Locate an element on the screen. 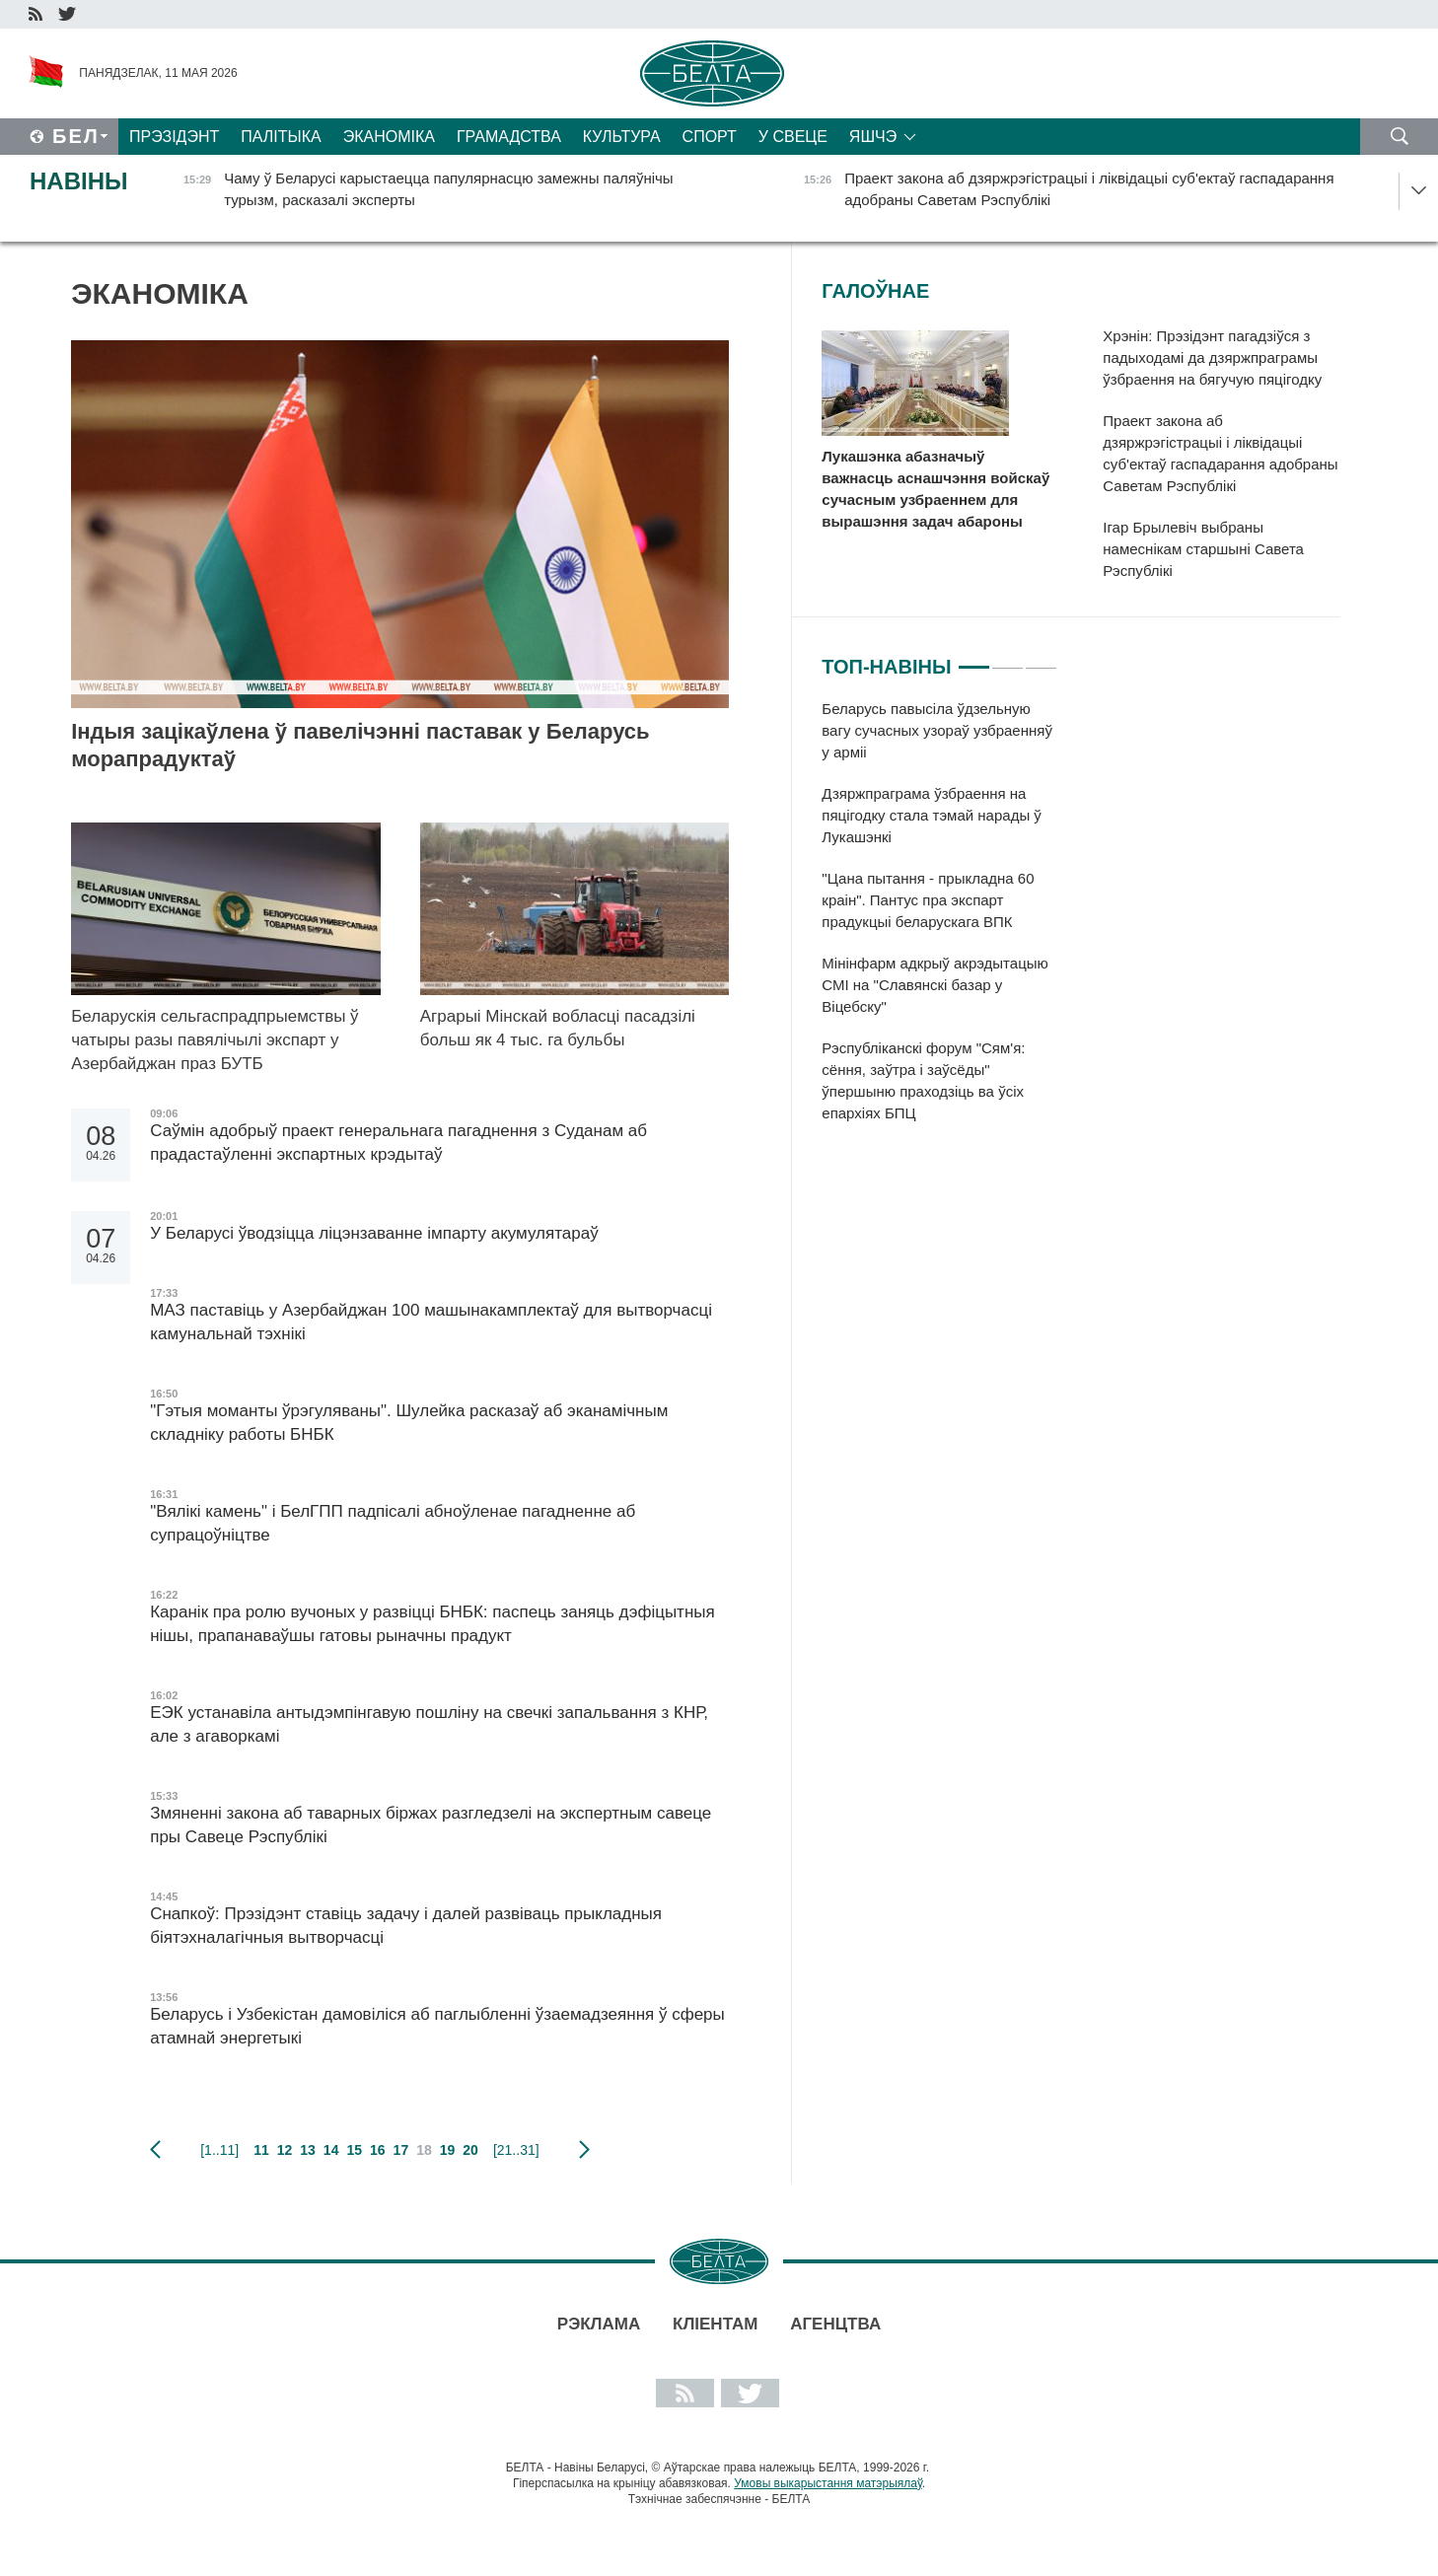 The image size is (1438, 2576). 18 is located at coordinates (424, 2150).